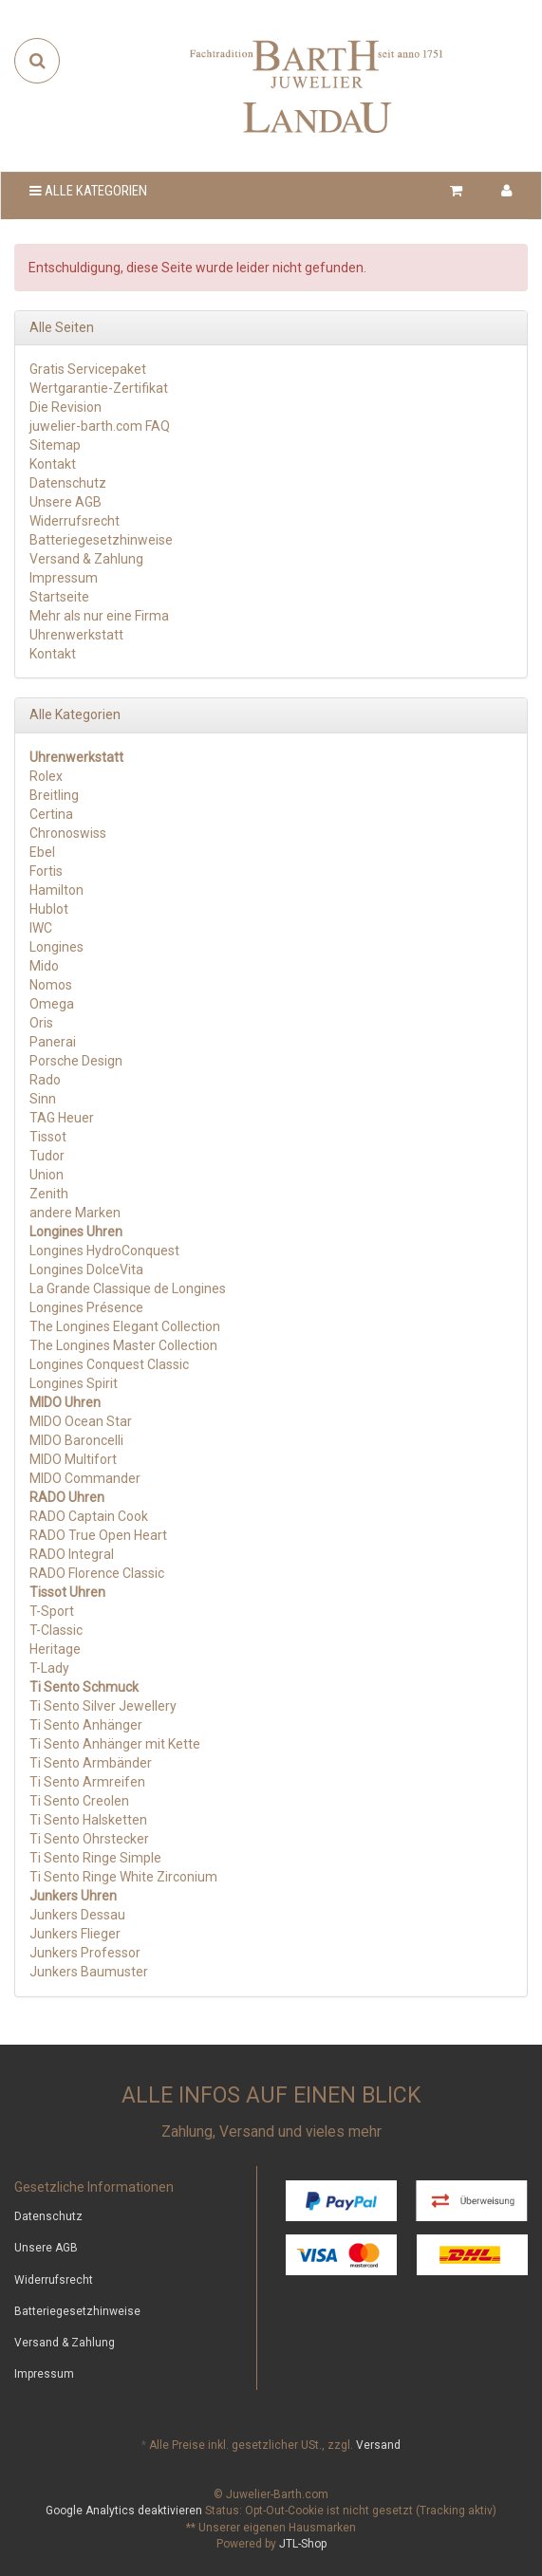  I want to click on Junkers Flieger, so click(75, 1933).